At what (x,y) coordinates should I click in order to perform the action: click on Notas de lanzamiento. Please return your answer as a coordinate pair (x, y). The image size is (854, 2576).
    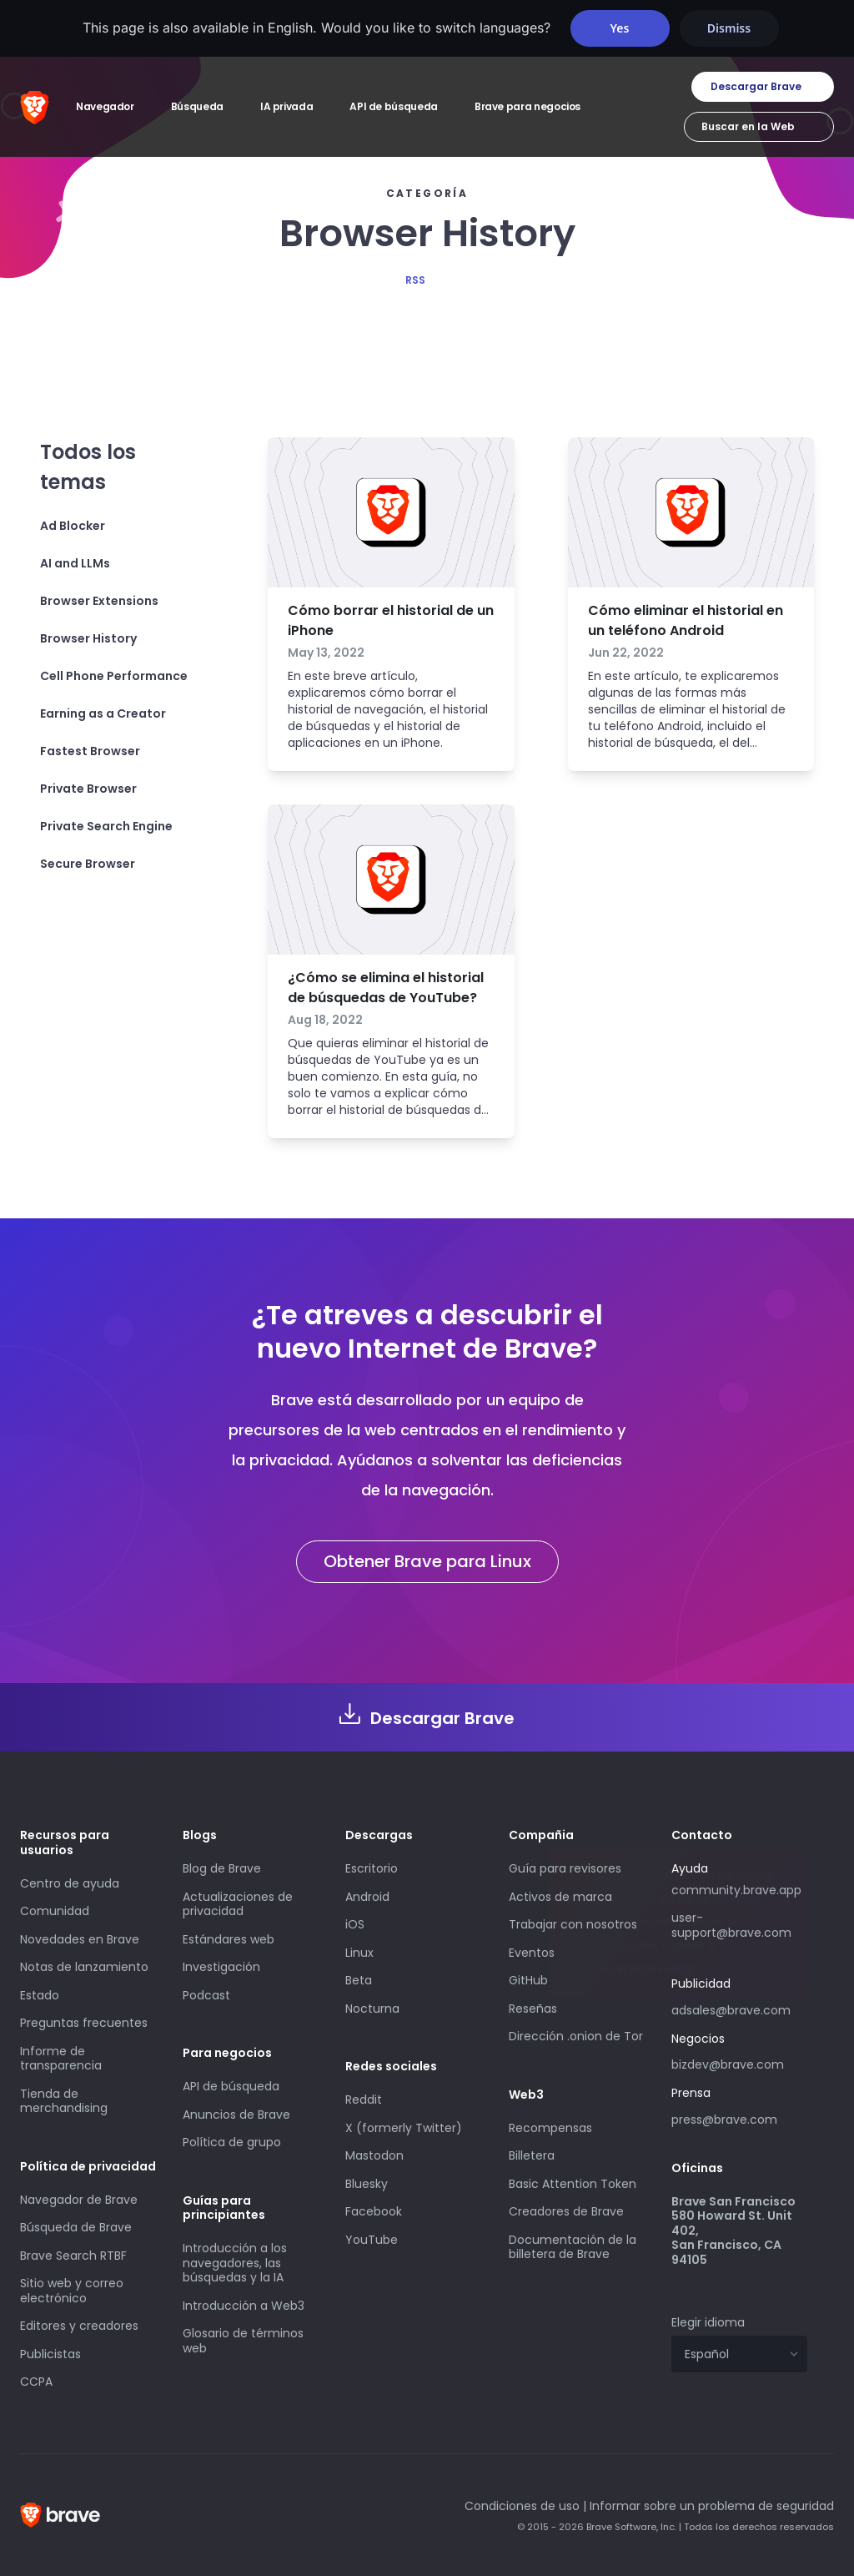
    Looking at the image, I should click on (84, 1966).